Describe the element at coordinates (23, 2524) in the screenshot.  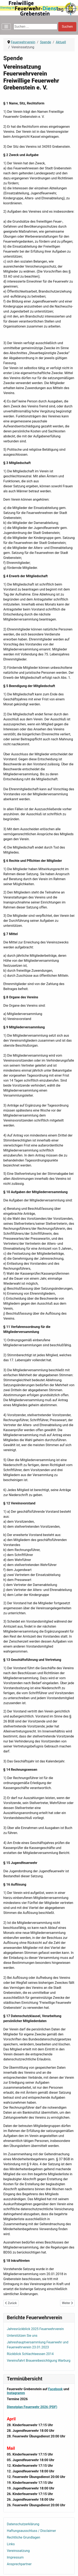
I see `Datenschutzerklärung` at that location.